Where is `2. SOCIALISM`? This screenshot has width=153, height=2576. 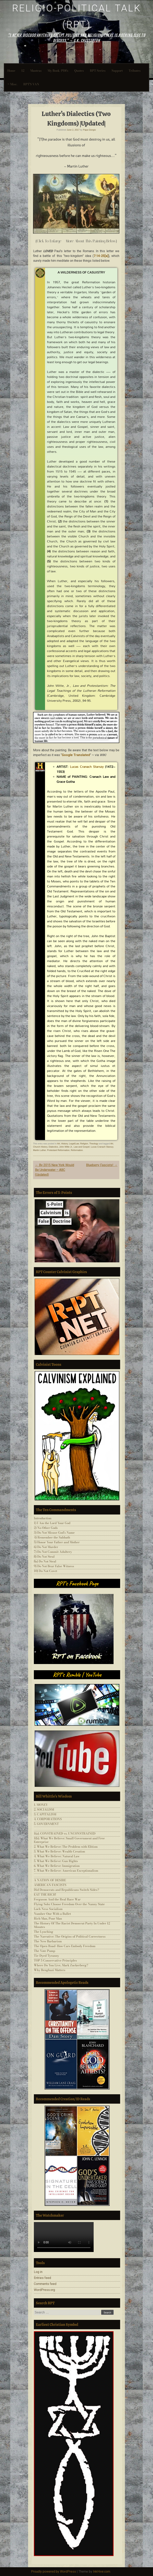 2. SOCIALISM is located at coordinates (44, 1809).